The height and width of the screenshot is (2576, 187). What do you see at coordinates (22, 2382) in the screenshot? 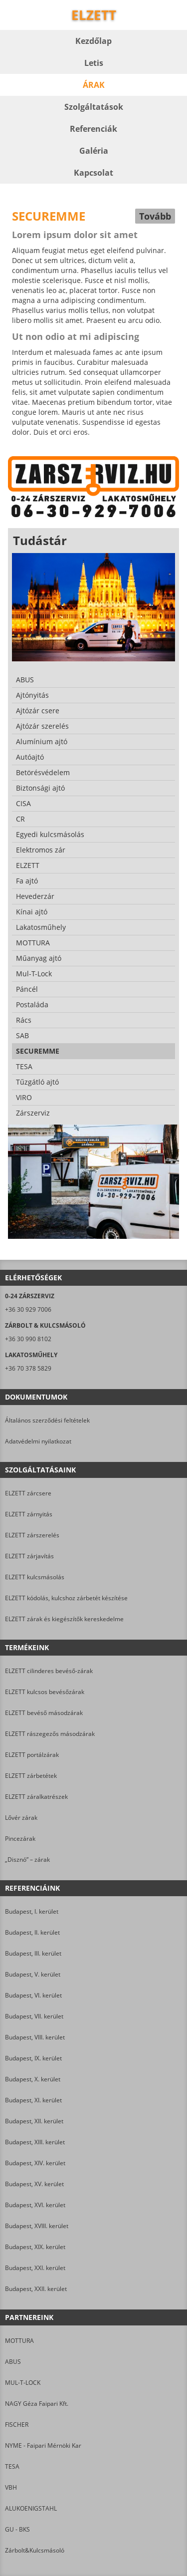
I see `MUL-T-LOCK` at bounding box center [22, 2382].